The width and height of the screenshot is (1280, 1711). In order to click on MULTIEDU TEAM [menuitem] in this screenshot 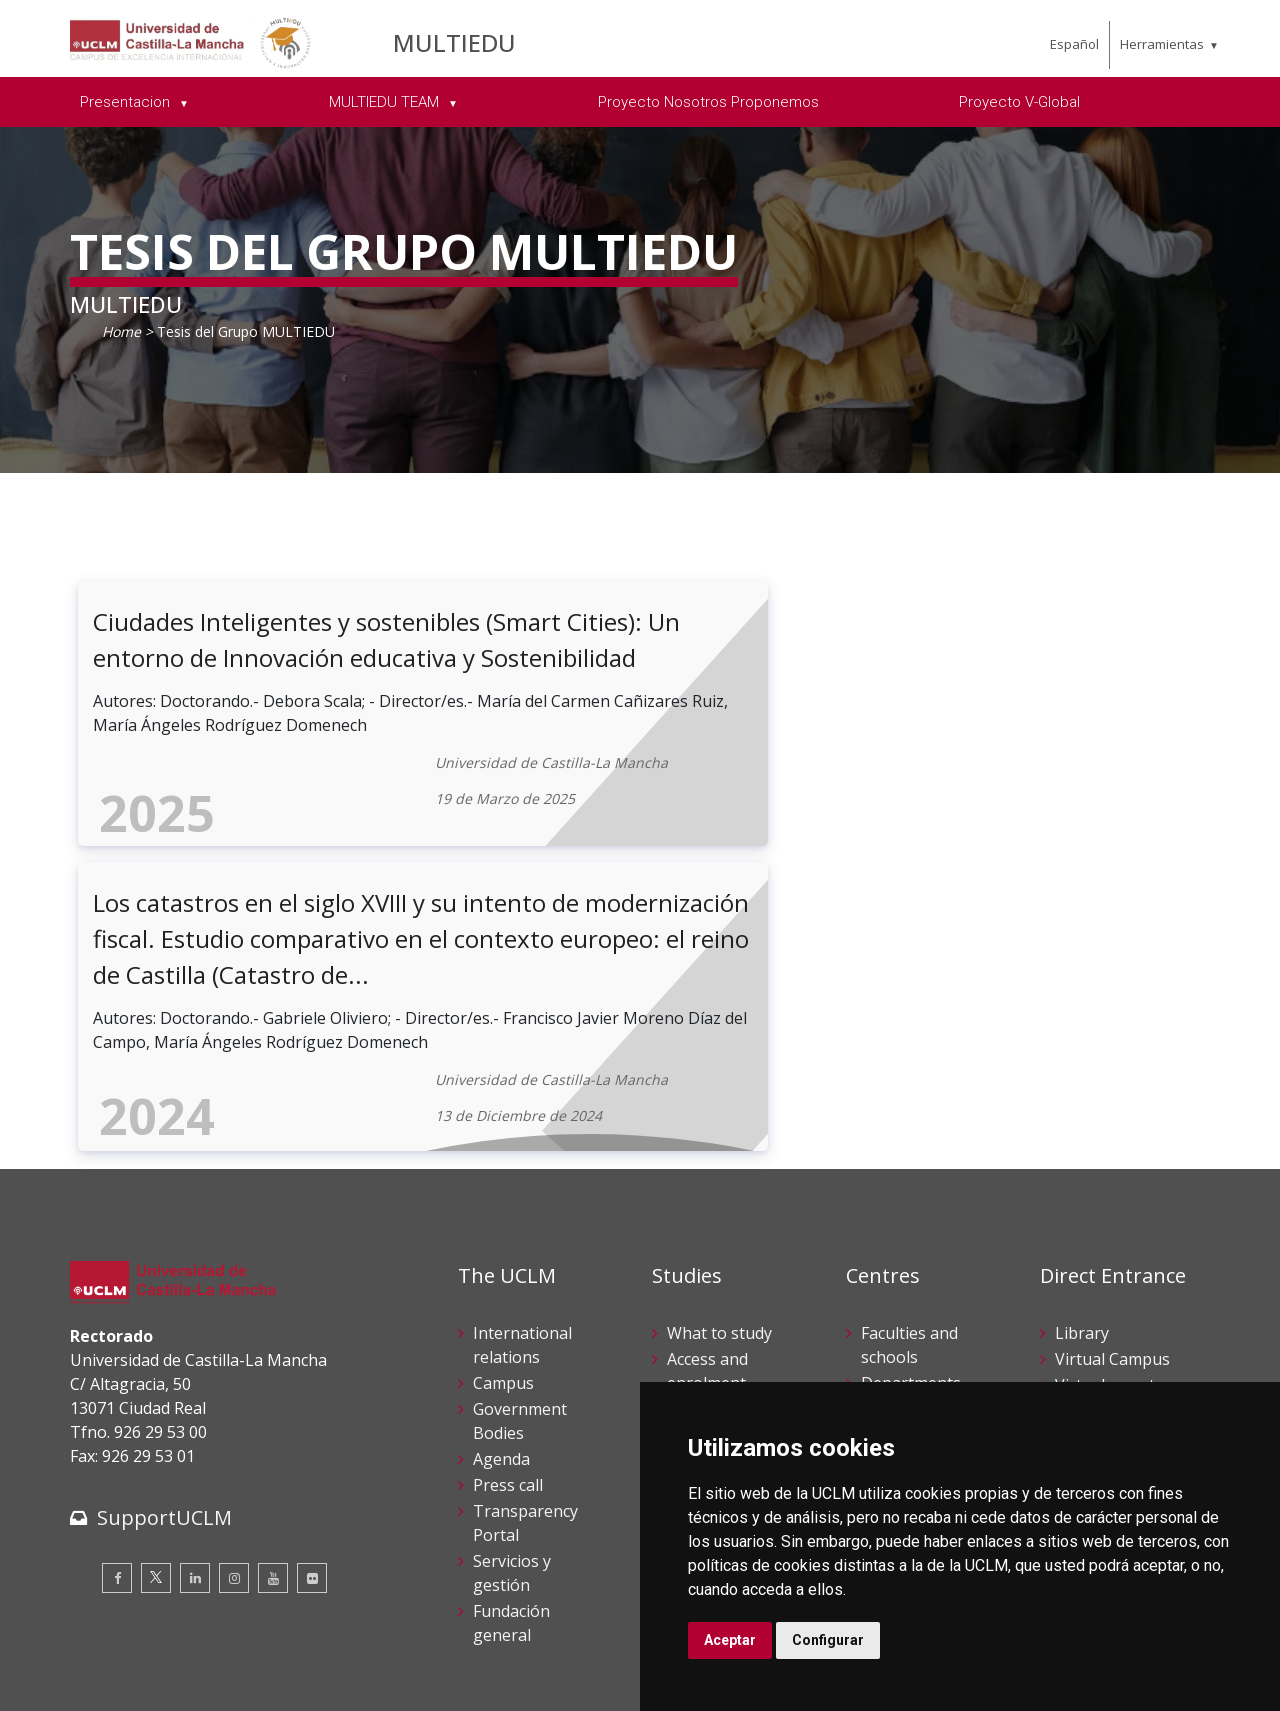, I will do `click(386, 102)`.